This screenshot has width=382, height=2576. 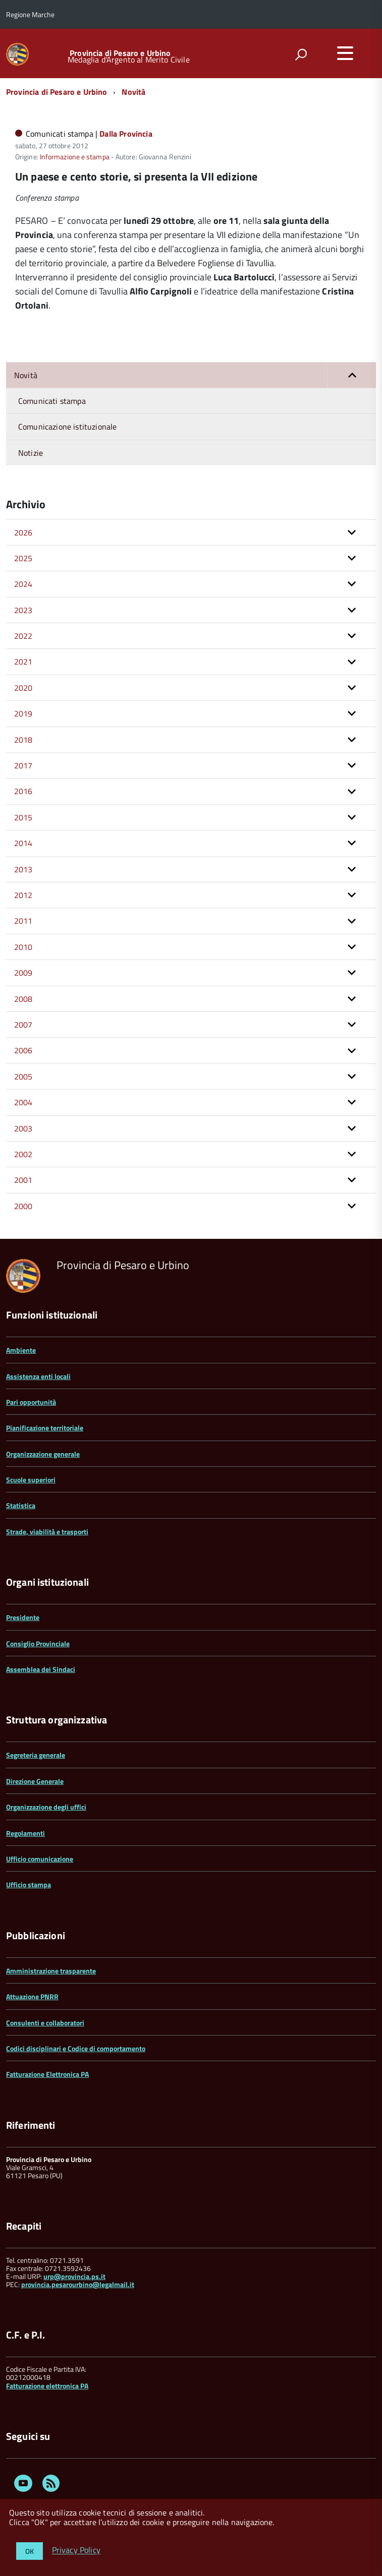 I want to click on Strade, viabilità e trasporti, so click(x=47, y=1531).